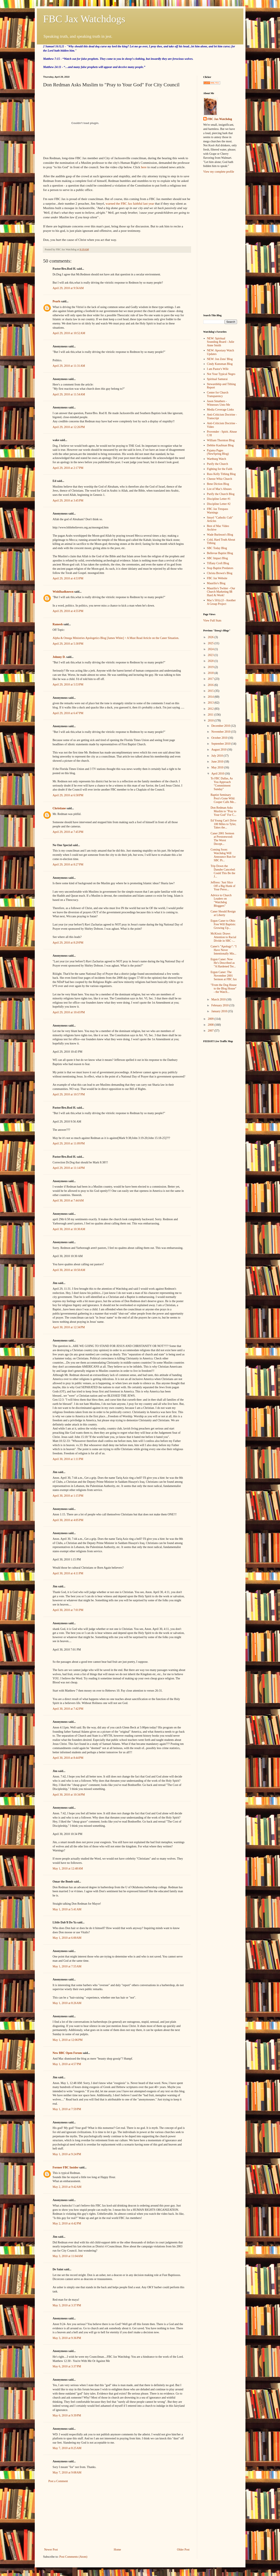 The width and height of the screenshot is (280, 2576). I want to click on "From the Dog House to the Blog House" - the Watch..., so click(223, 988).